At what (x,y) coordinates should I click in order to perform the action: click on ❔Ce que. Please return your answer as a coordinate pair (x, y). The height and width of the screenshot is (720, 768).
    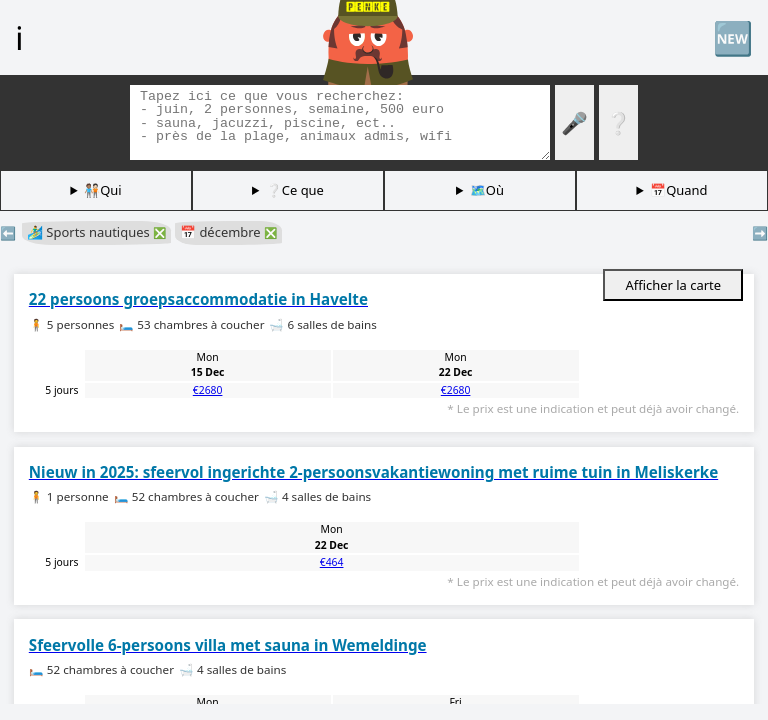
    Looking at the image, I should click on (295, 190).